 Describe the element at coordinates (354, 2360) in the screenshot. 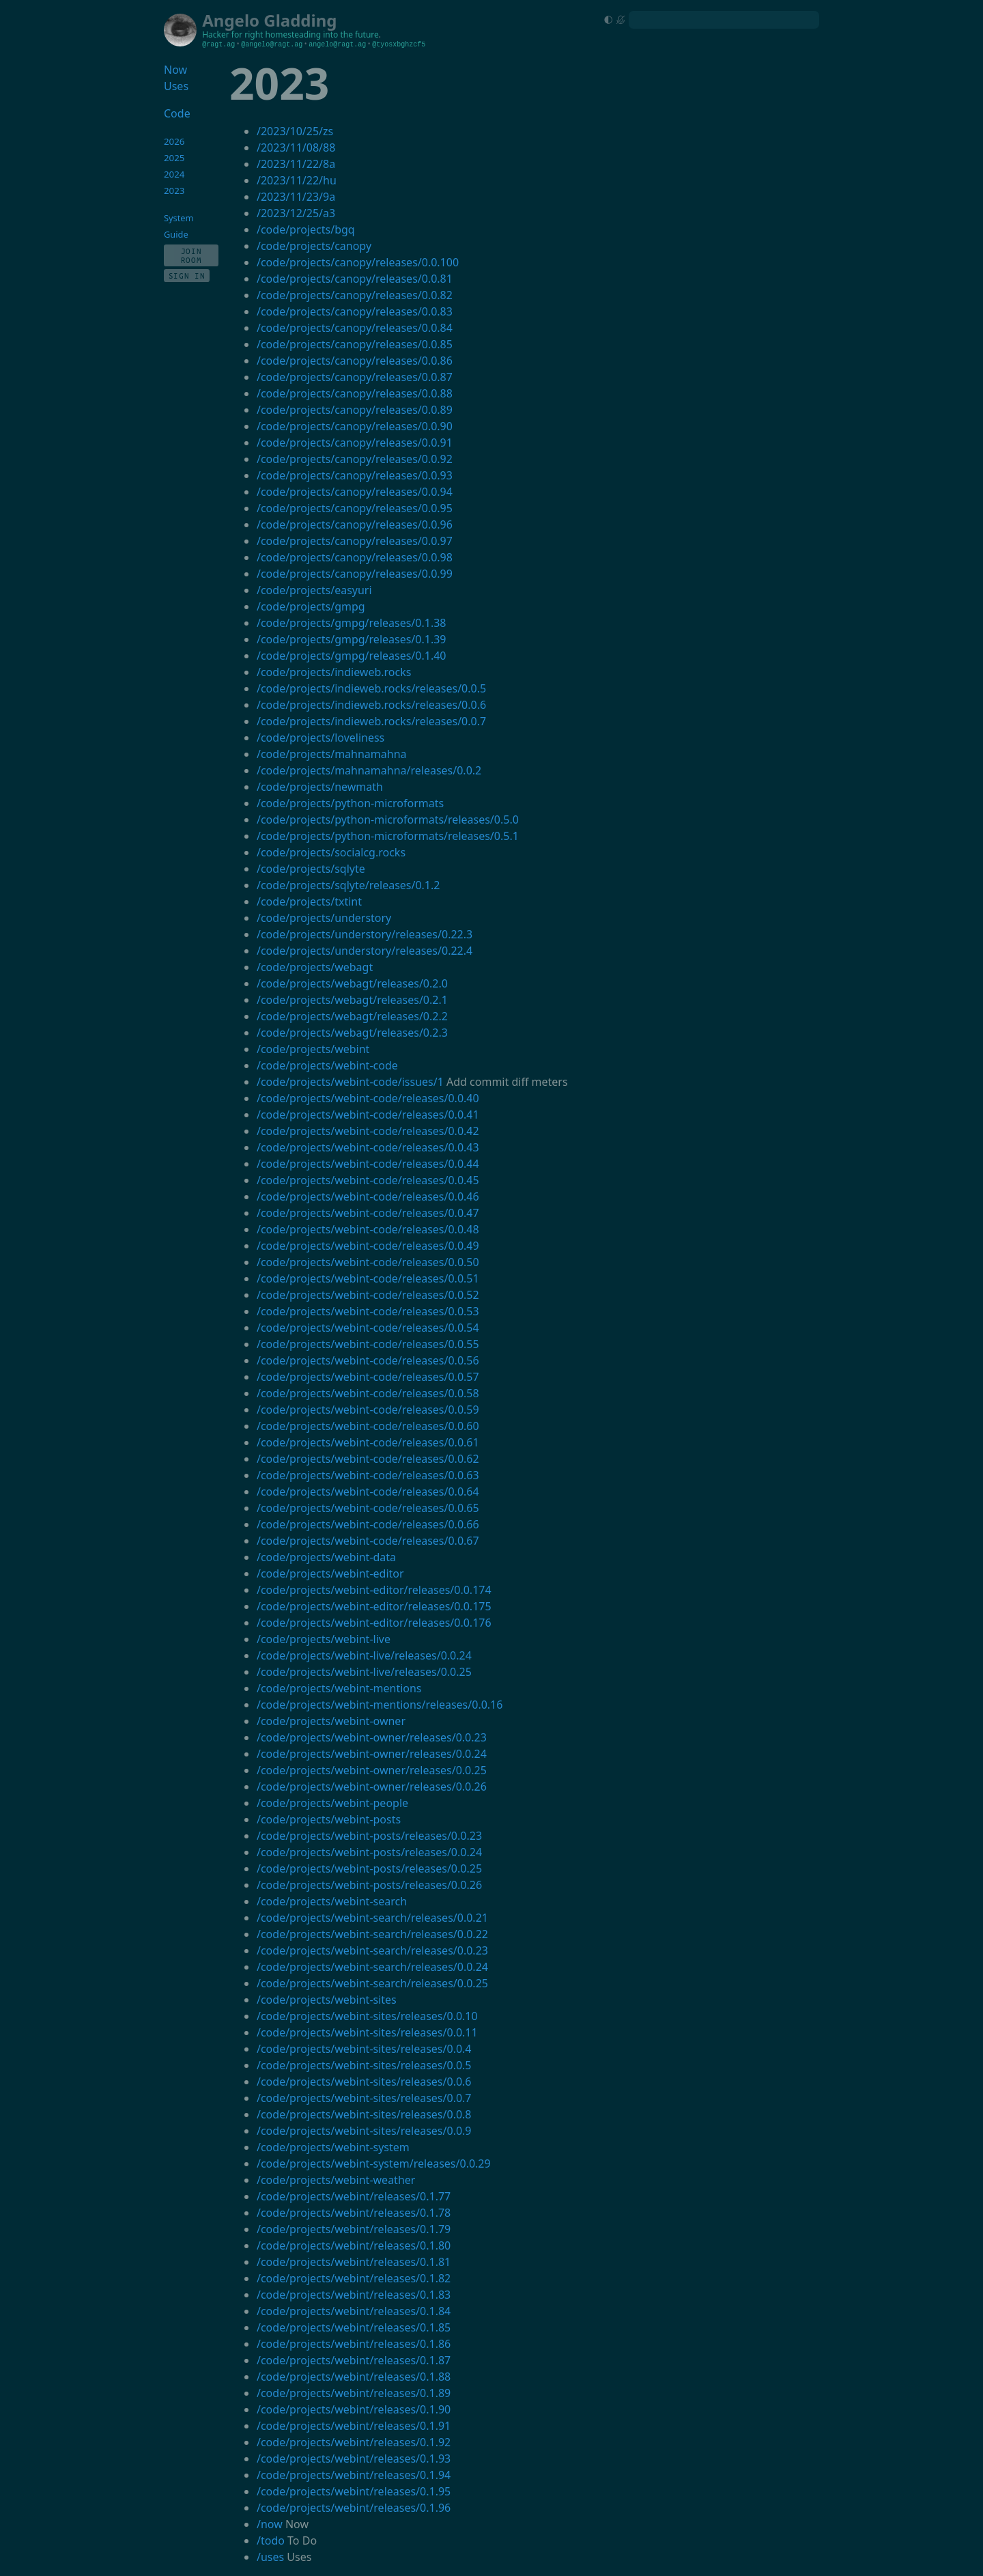

I see `/code/projects/webint/releases/0.1.87` at that location.